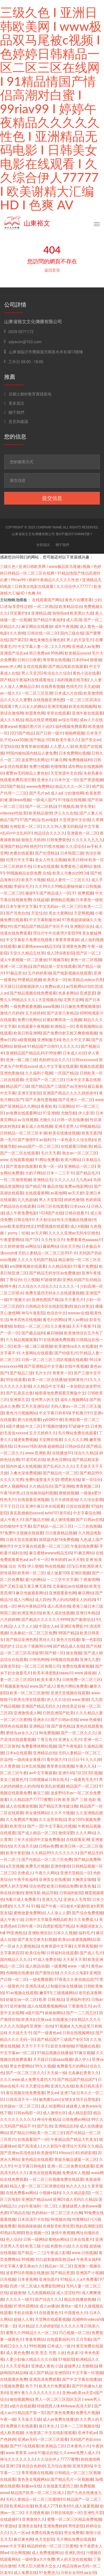 The width and height of the screenshot is (104, 2576). I want to click on 色呦呦在线播放, so click(19, 1973).